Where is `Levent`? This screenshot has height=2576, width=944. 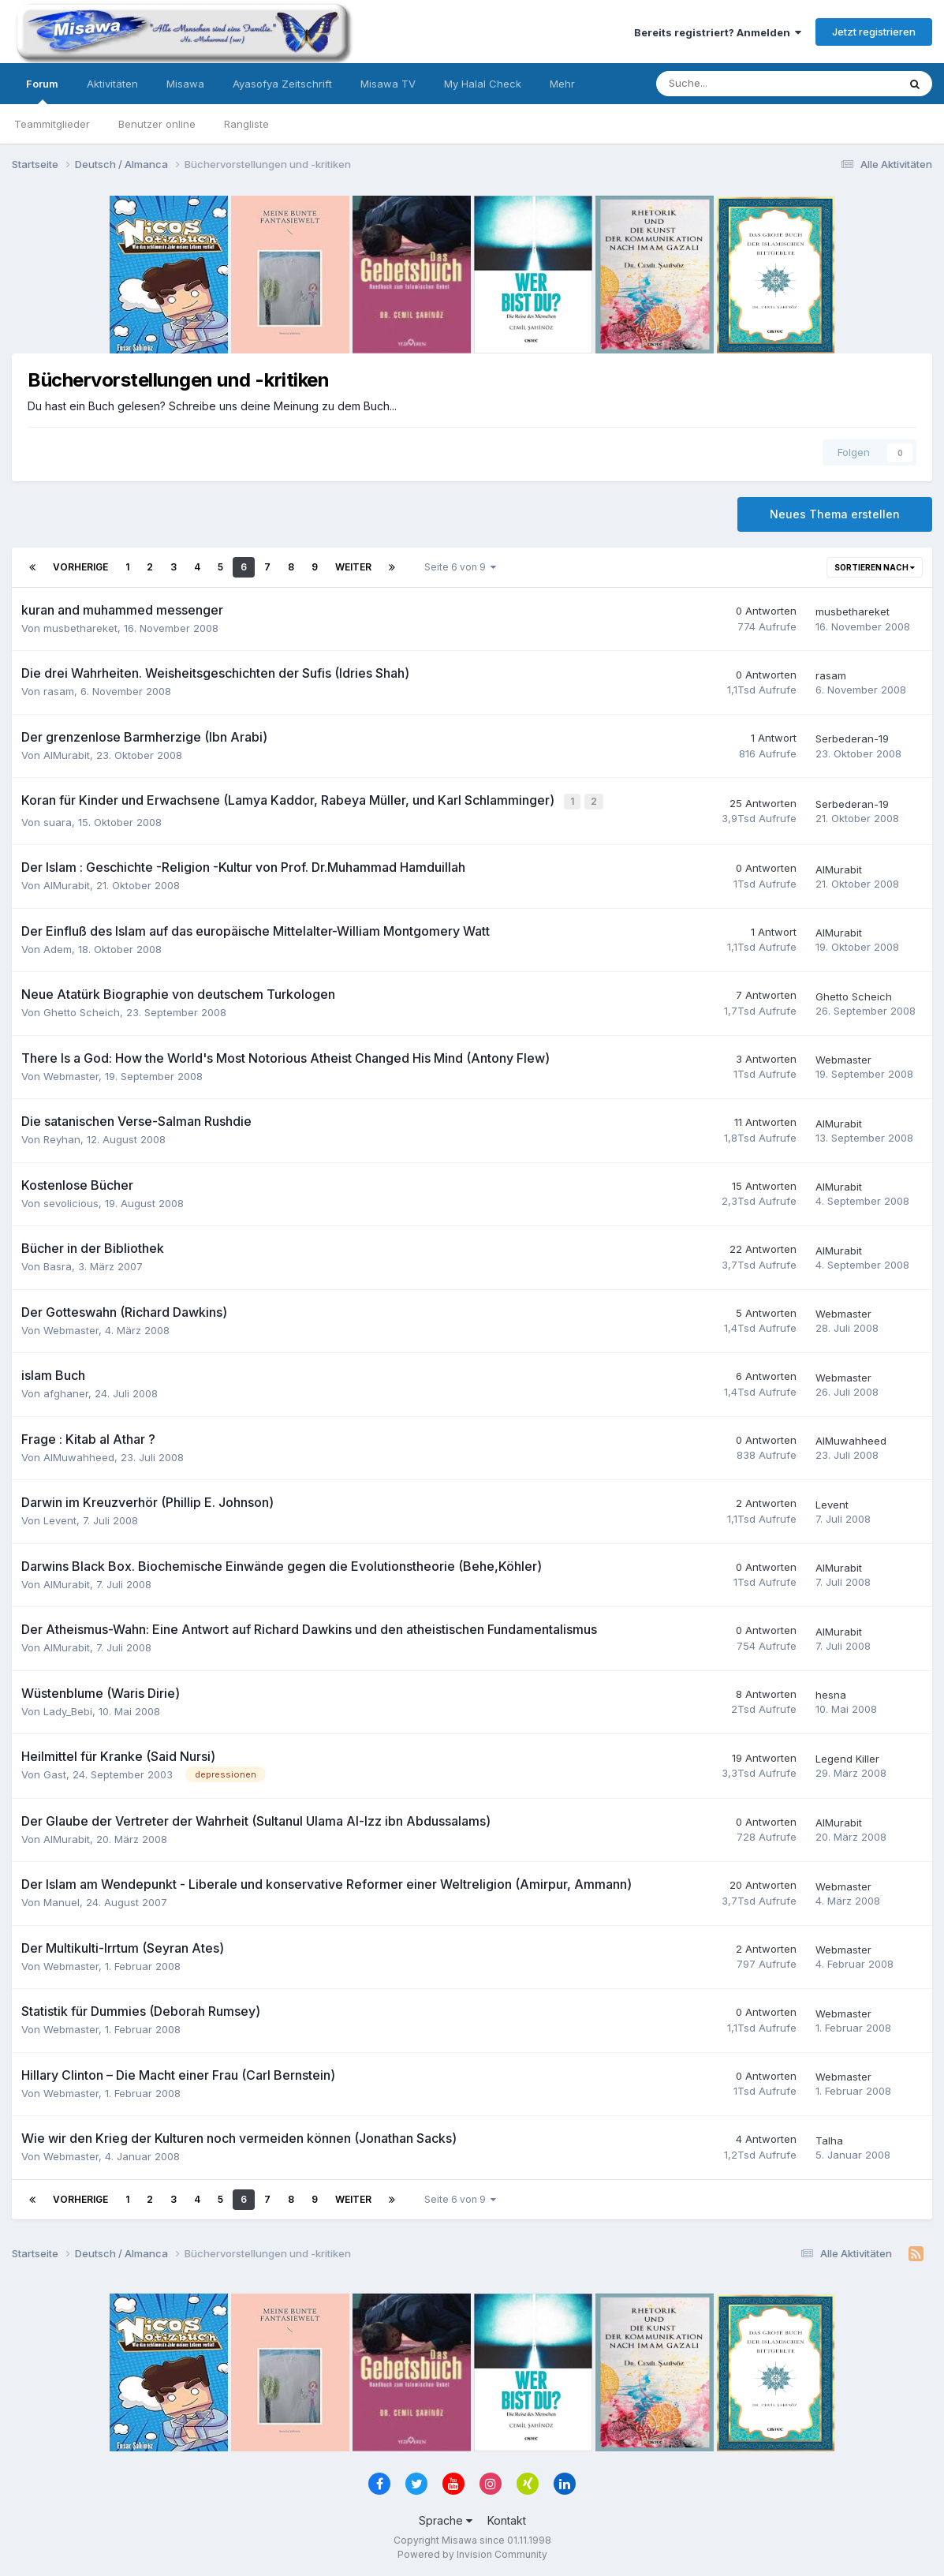
Levent is located at coordinates (59, 1518).